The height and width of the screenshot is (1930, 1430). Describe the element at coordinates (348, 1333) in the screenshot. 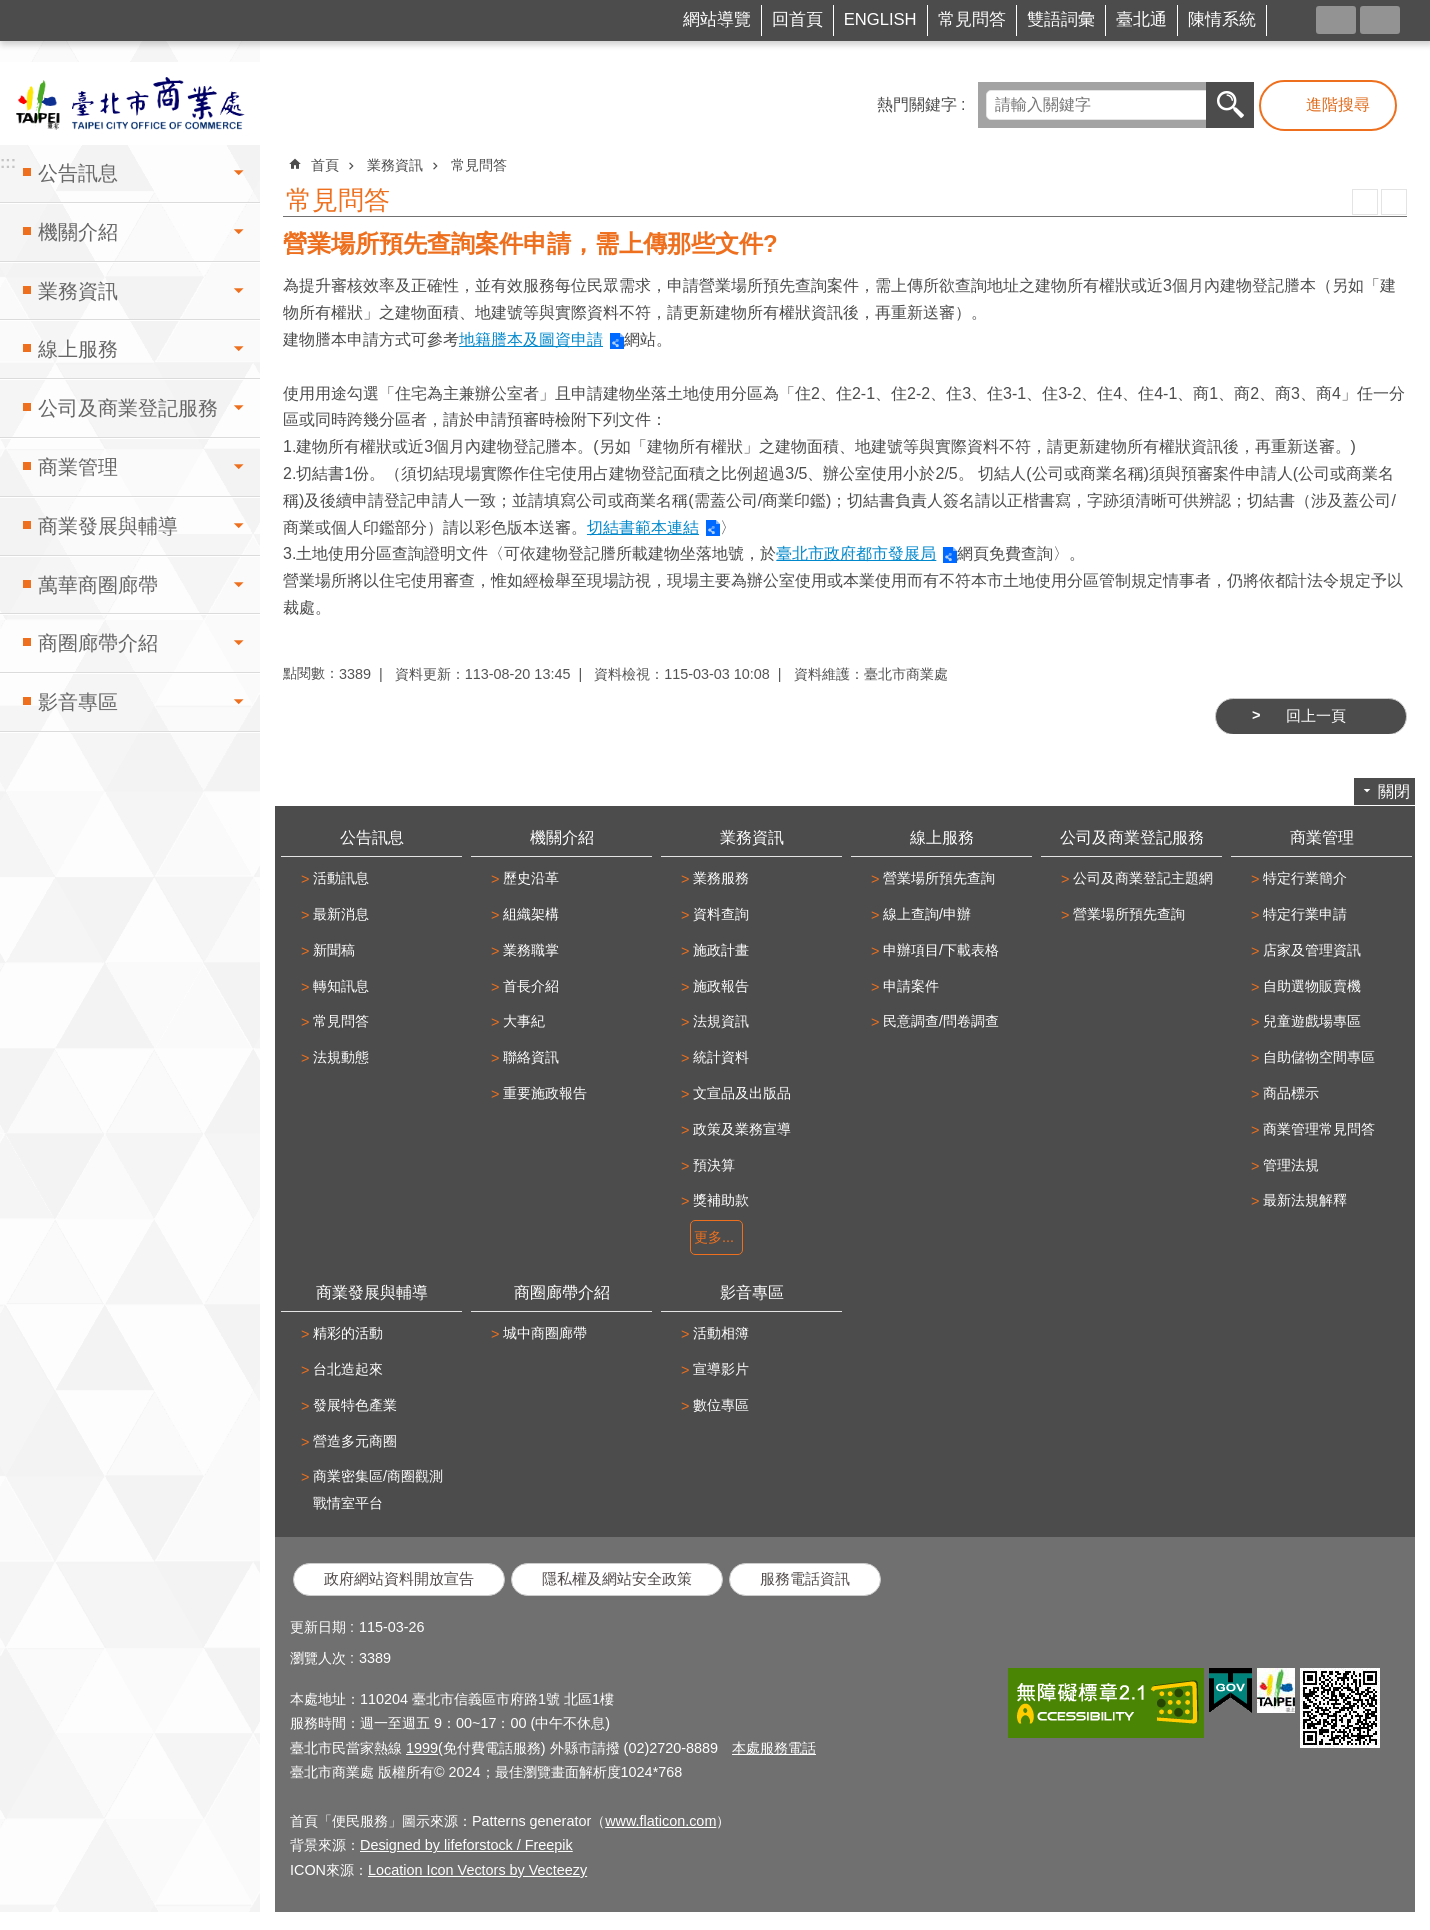

I see `精彩的活動` at that location.